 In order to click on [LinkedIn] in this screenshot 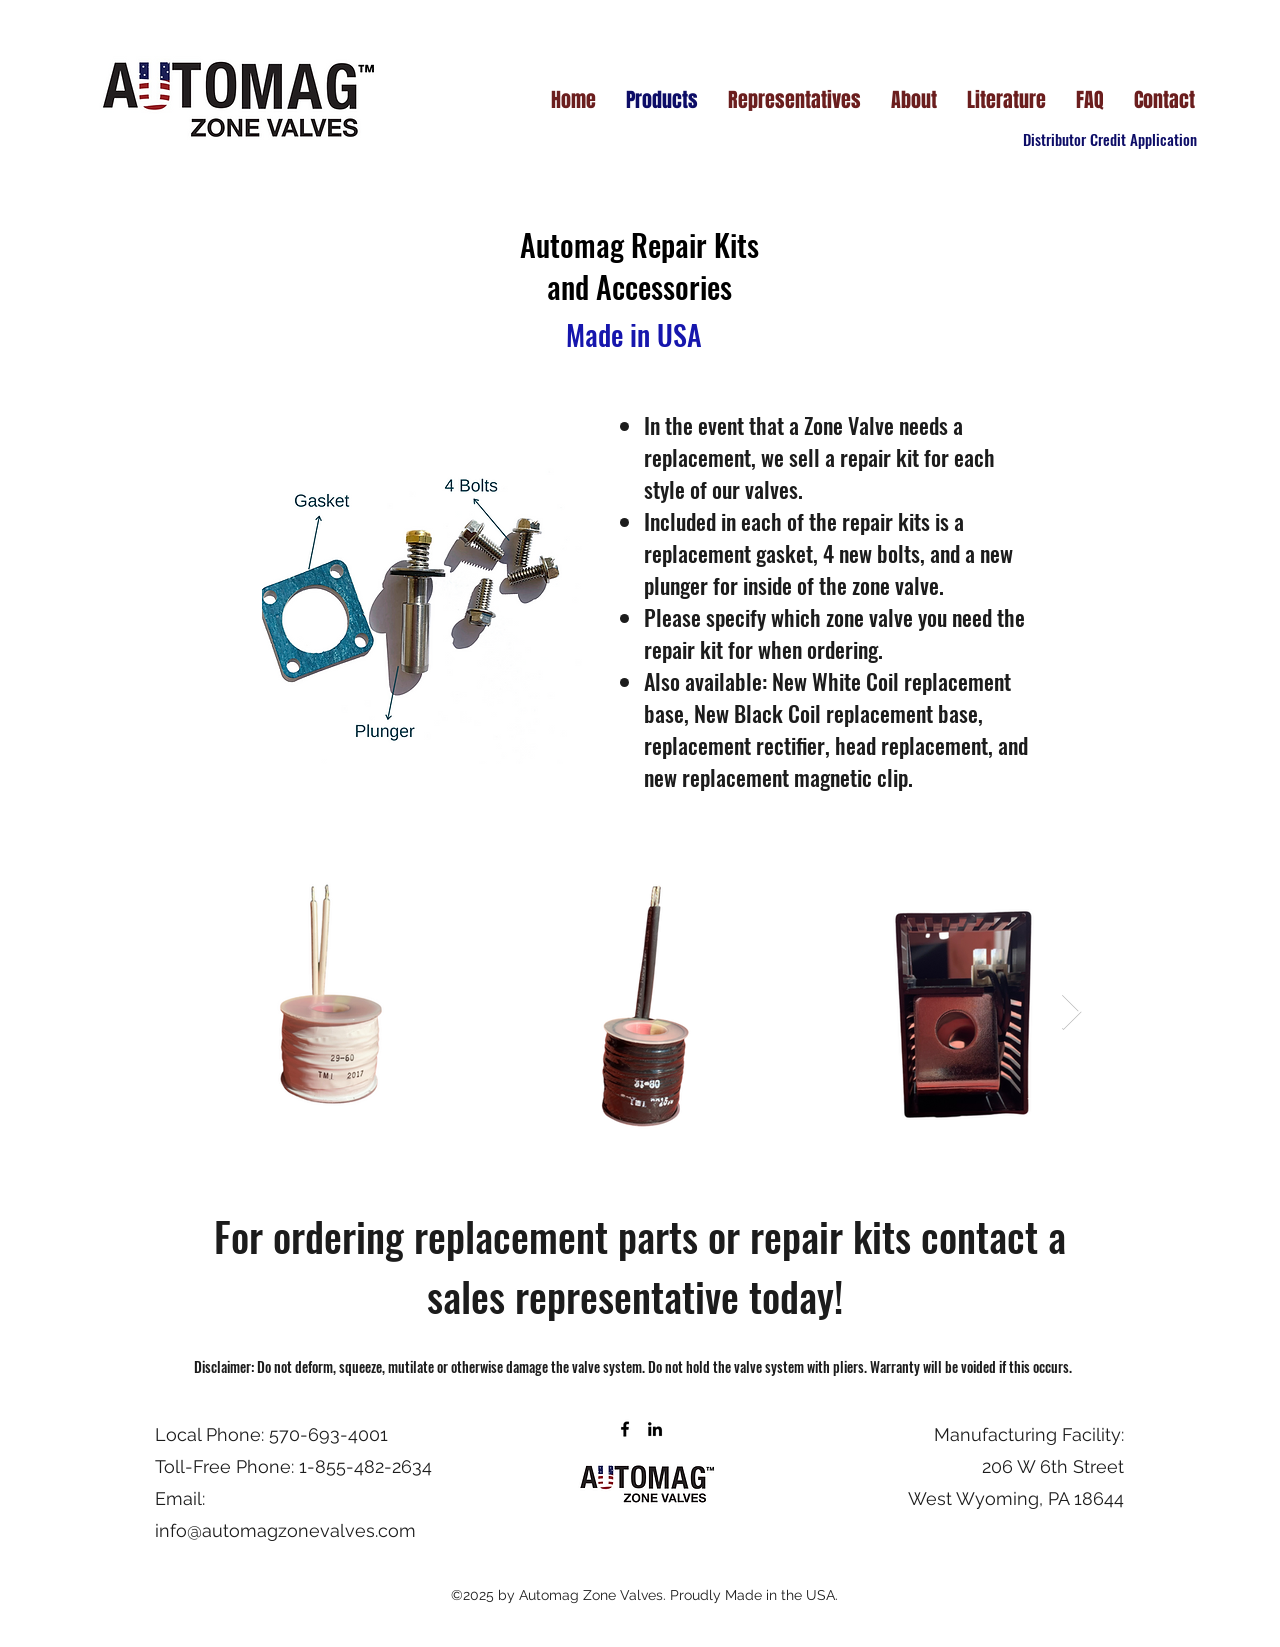, I will do `click(655, 1429)`.